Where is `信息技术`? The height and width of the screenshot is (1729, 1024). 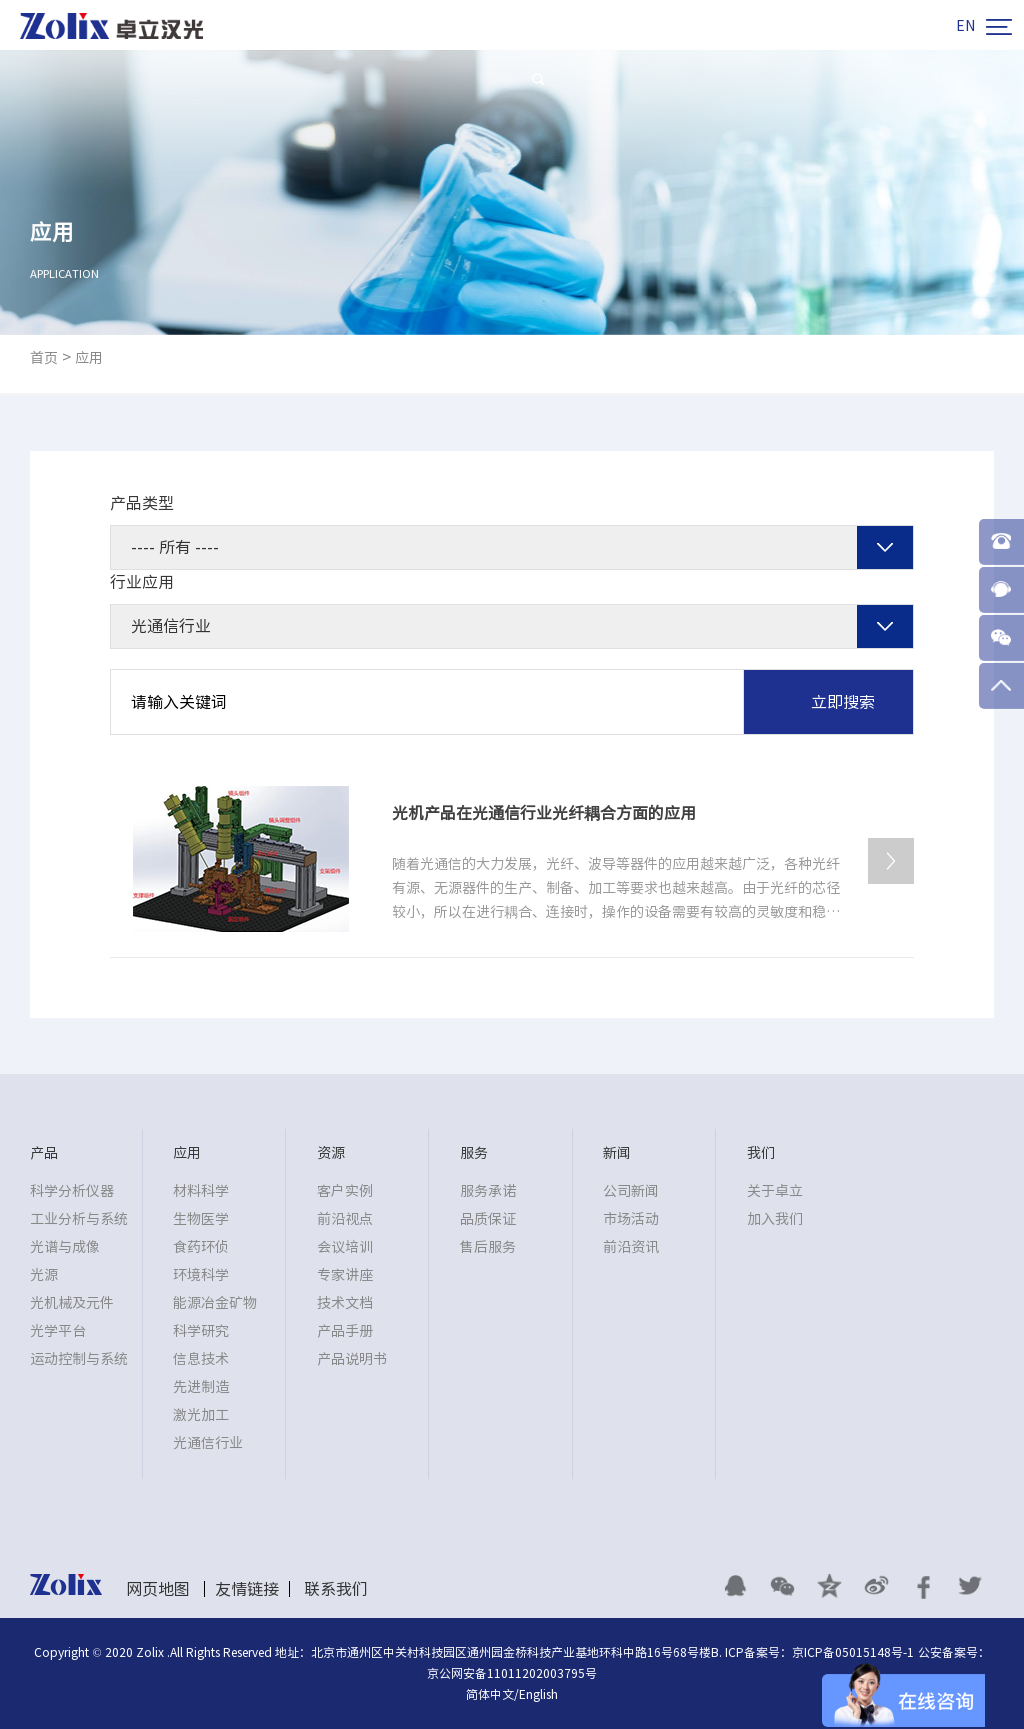 信息技术 is located at coordinates (201, 1359).